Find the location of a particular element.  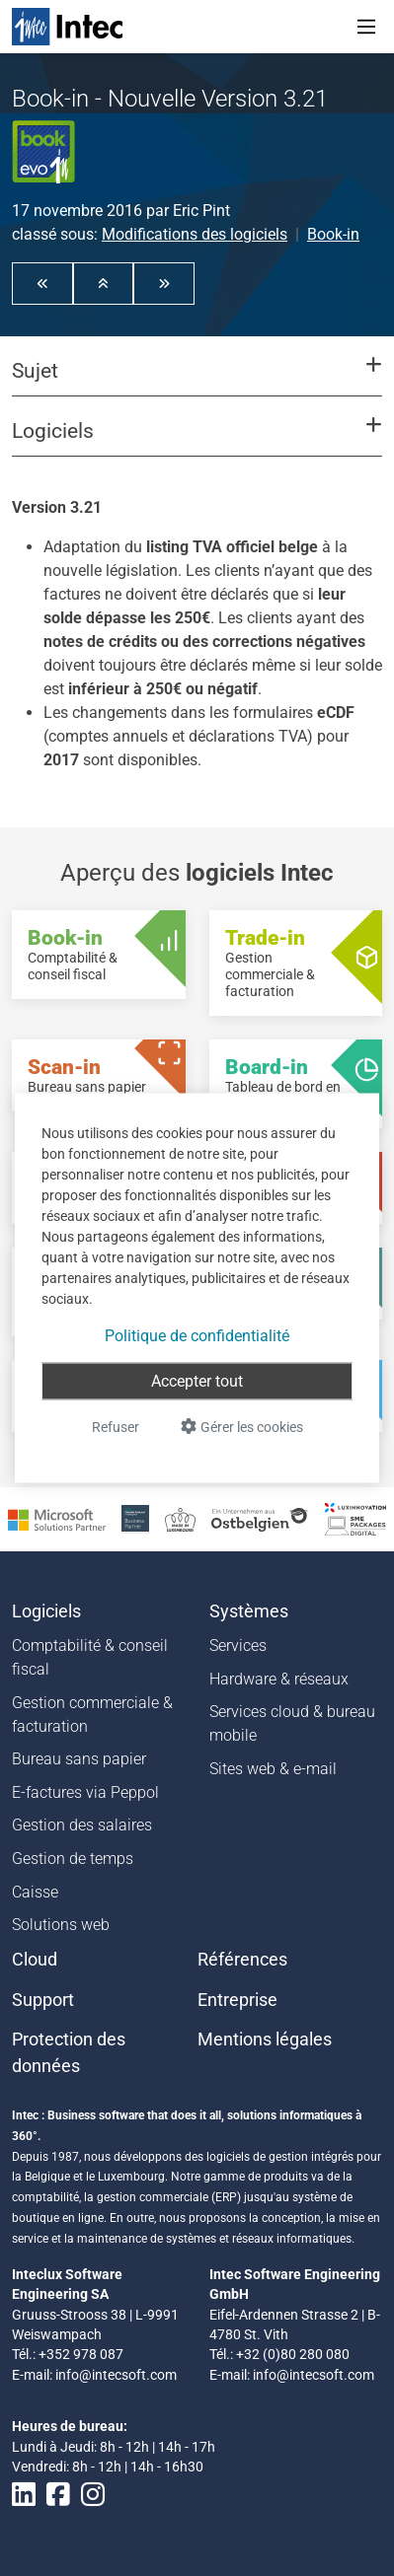

Références is located at coordinates (242, 1959).